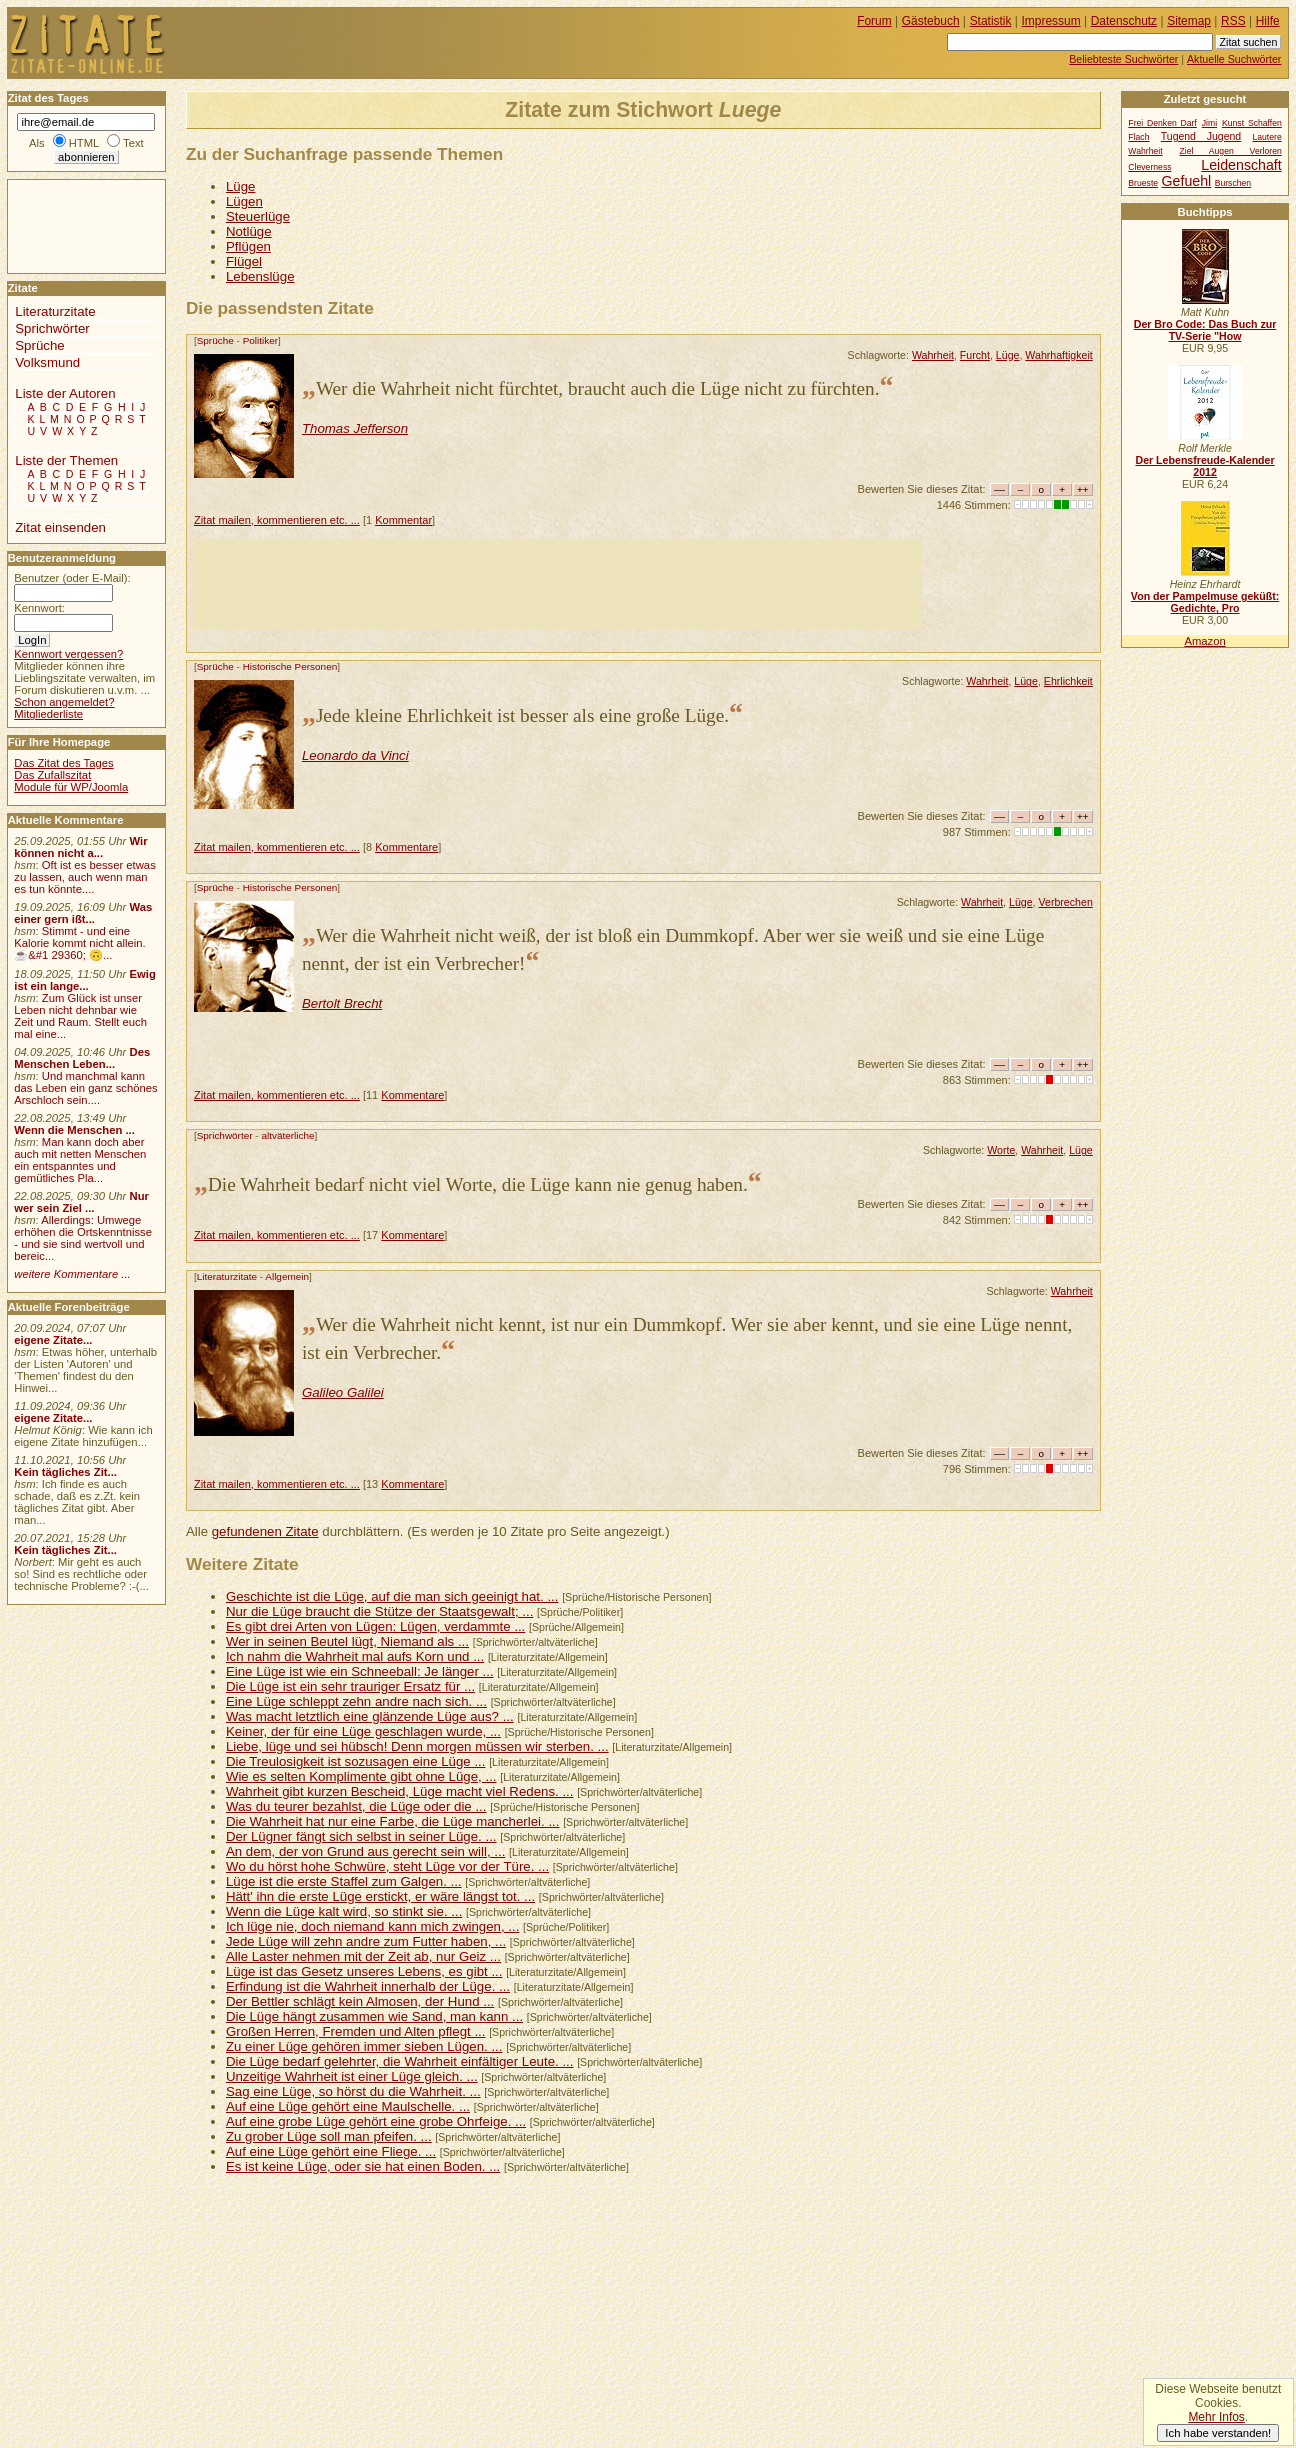 This screenshot has height=2448, width=1296. Describe the element at coordinates (227, 1276) in the screenshot. I see `Literaturzitate` at that location.